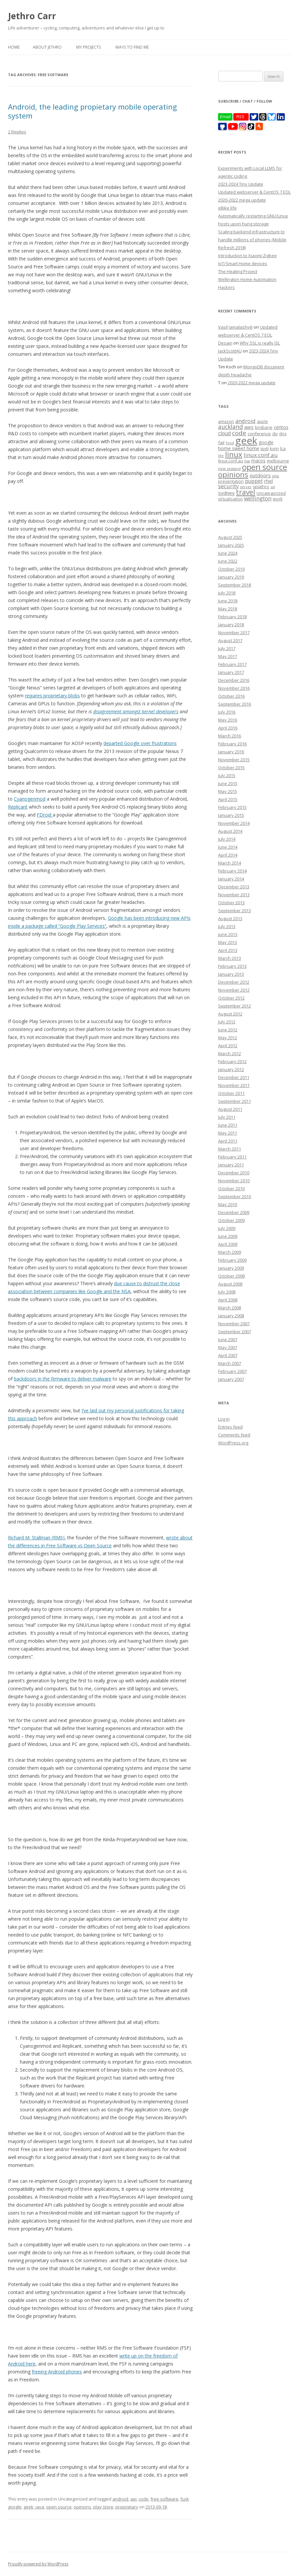 This screenshot has width=300, height=2576. What do you see at coordinates (230, 1109) in the screenshot?
I see `August 2011` at bounding box center [230, 1109].